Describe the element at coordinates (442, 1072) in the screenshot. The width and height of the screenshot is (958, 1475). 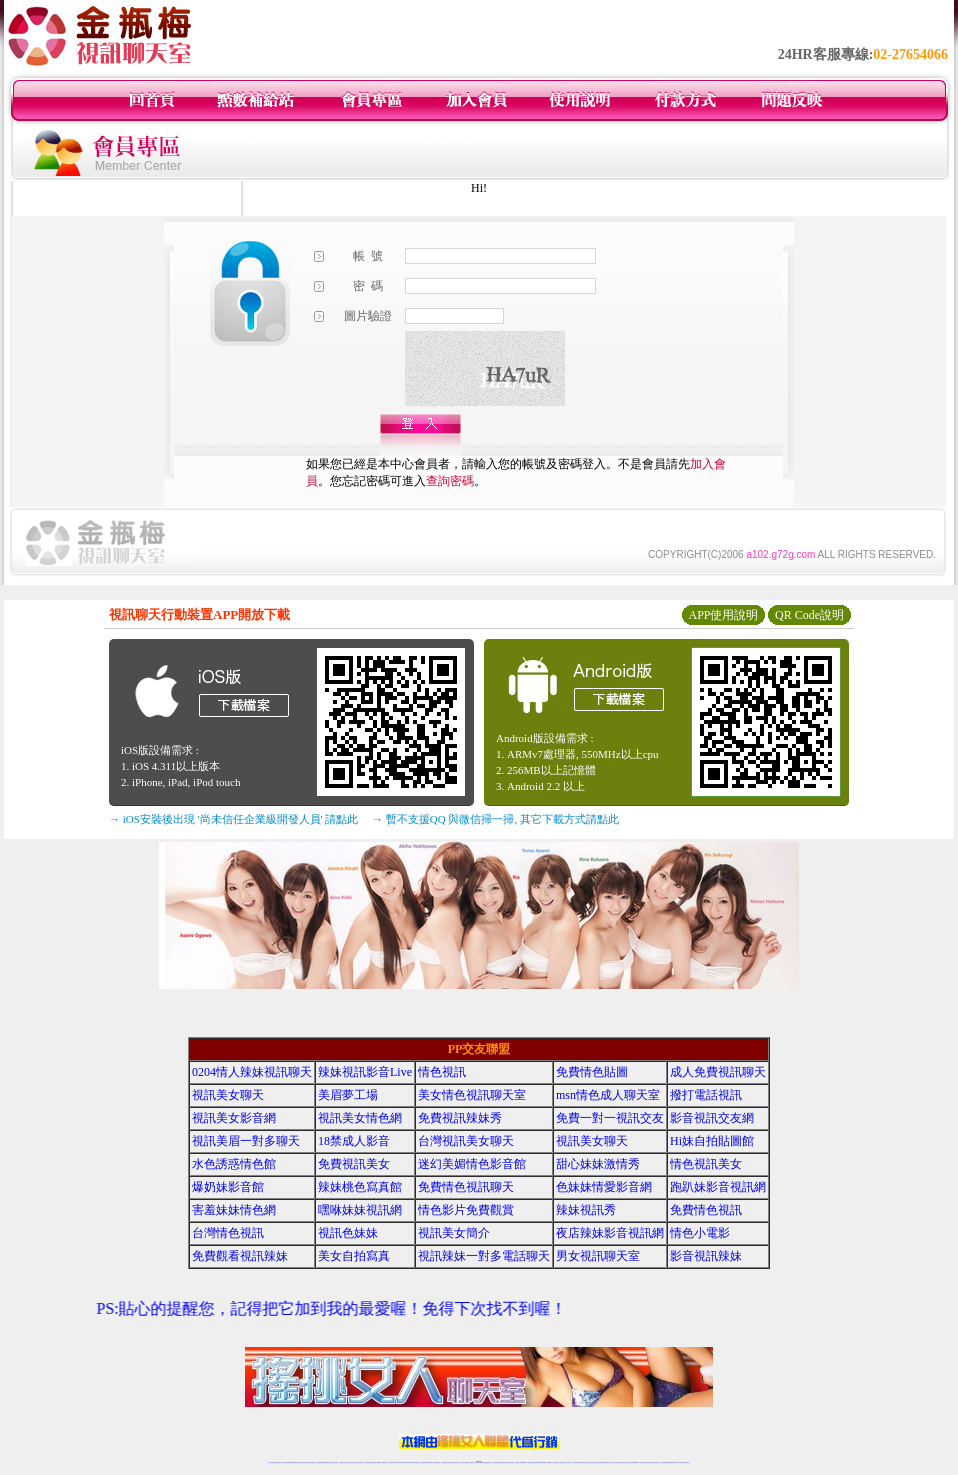
I see `情色視訊` at that location.